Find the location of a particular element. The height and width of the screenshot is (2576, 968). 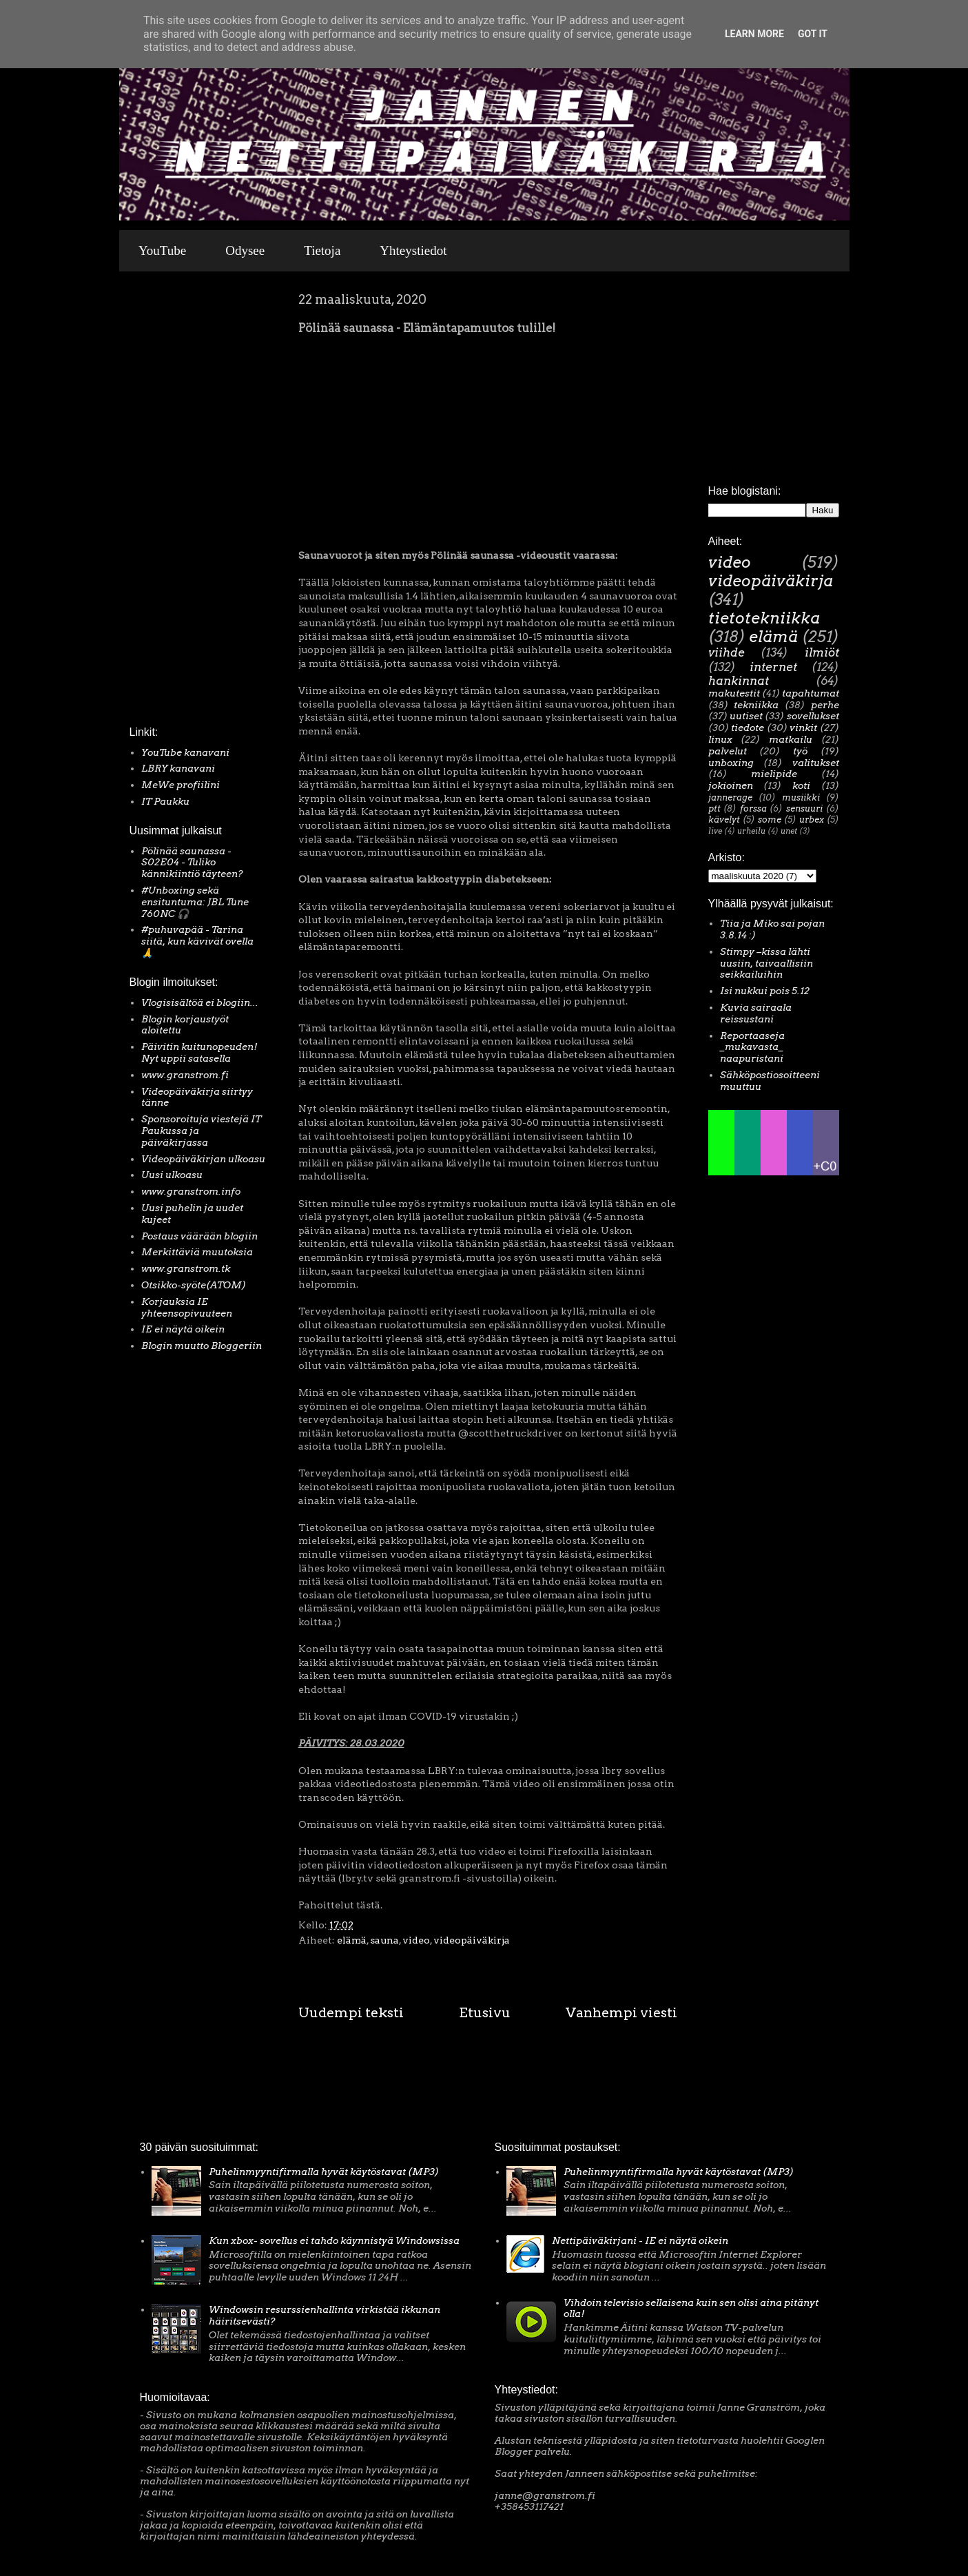

tiedote is located at coordinates (747, 727).